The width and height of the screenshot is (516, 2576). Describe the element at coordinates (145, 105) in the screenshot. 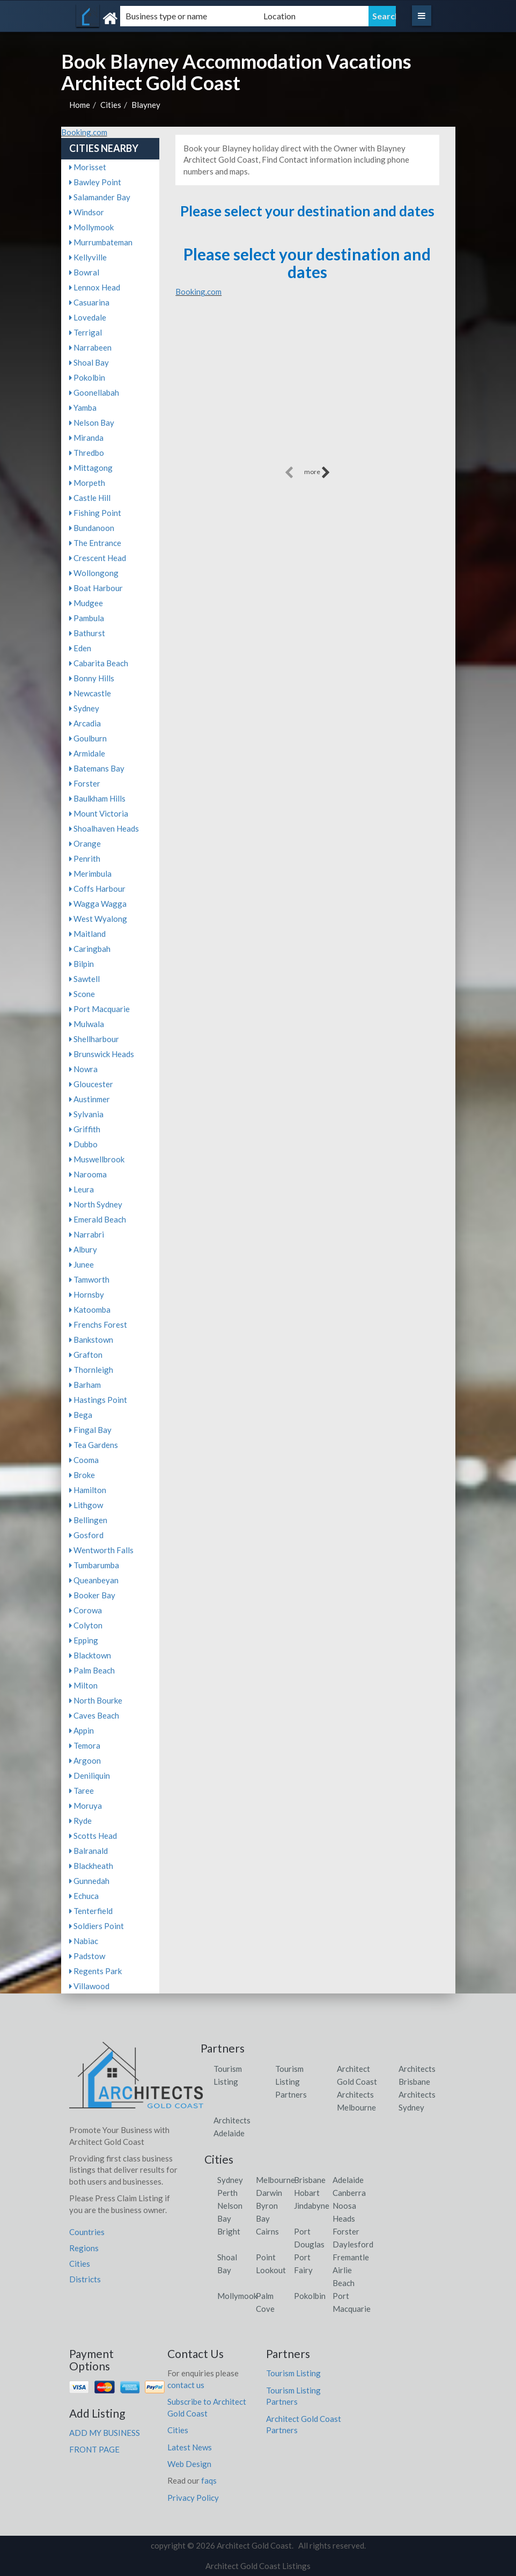

I see `Blayney` at that location.